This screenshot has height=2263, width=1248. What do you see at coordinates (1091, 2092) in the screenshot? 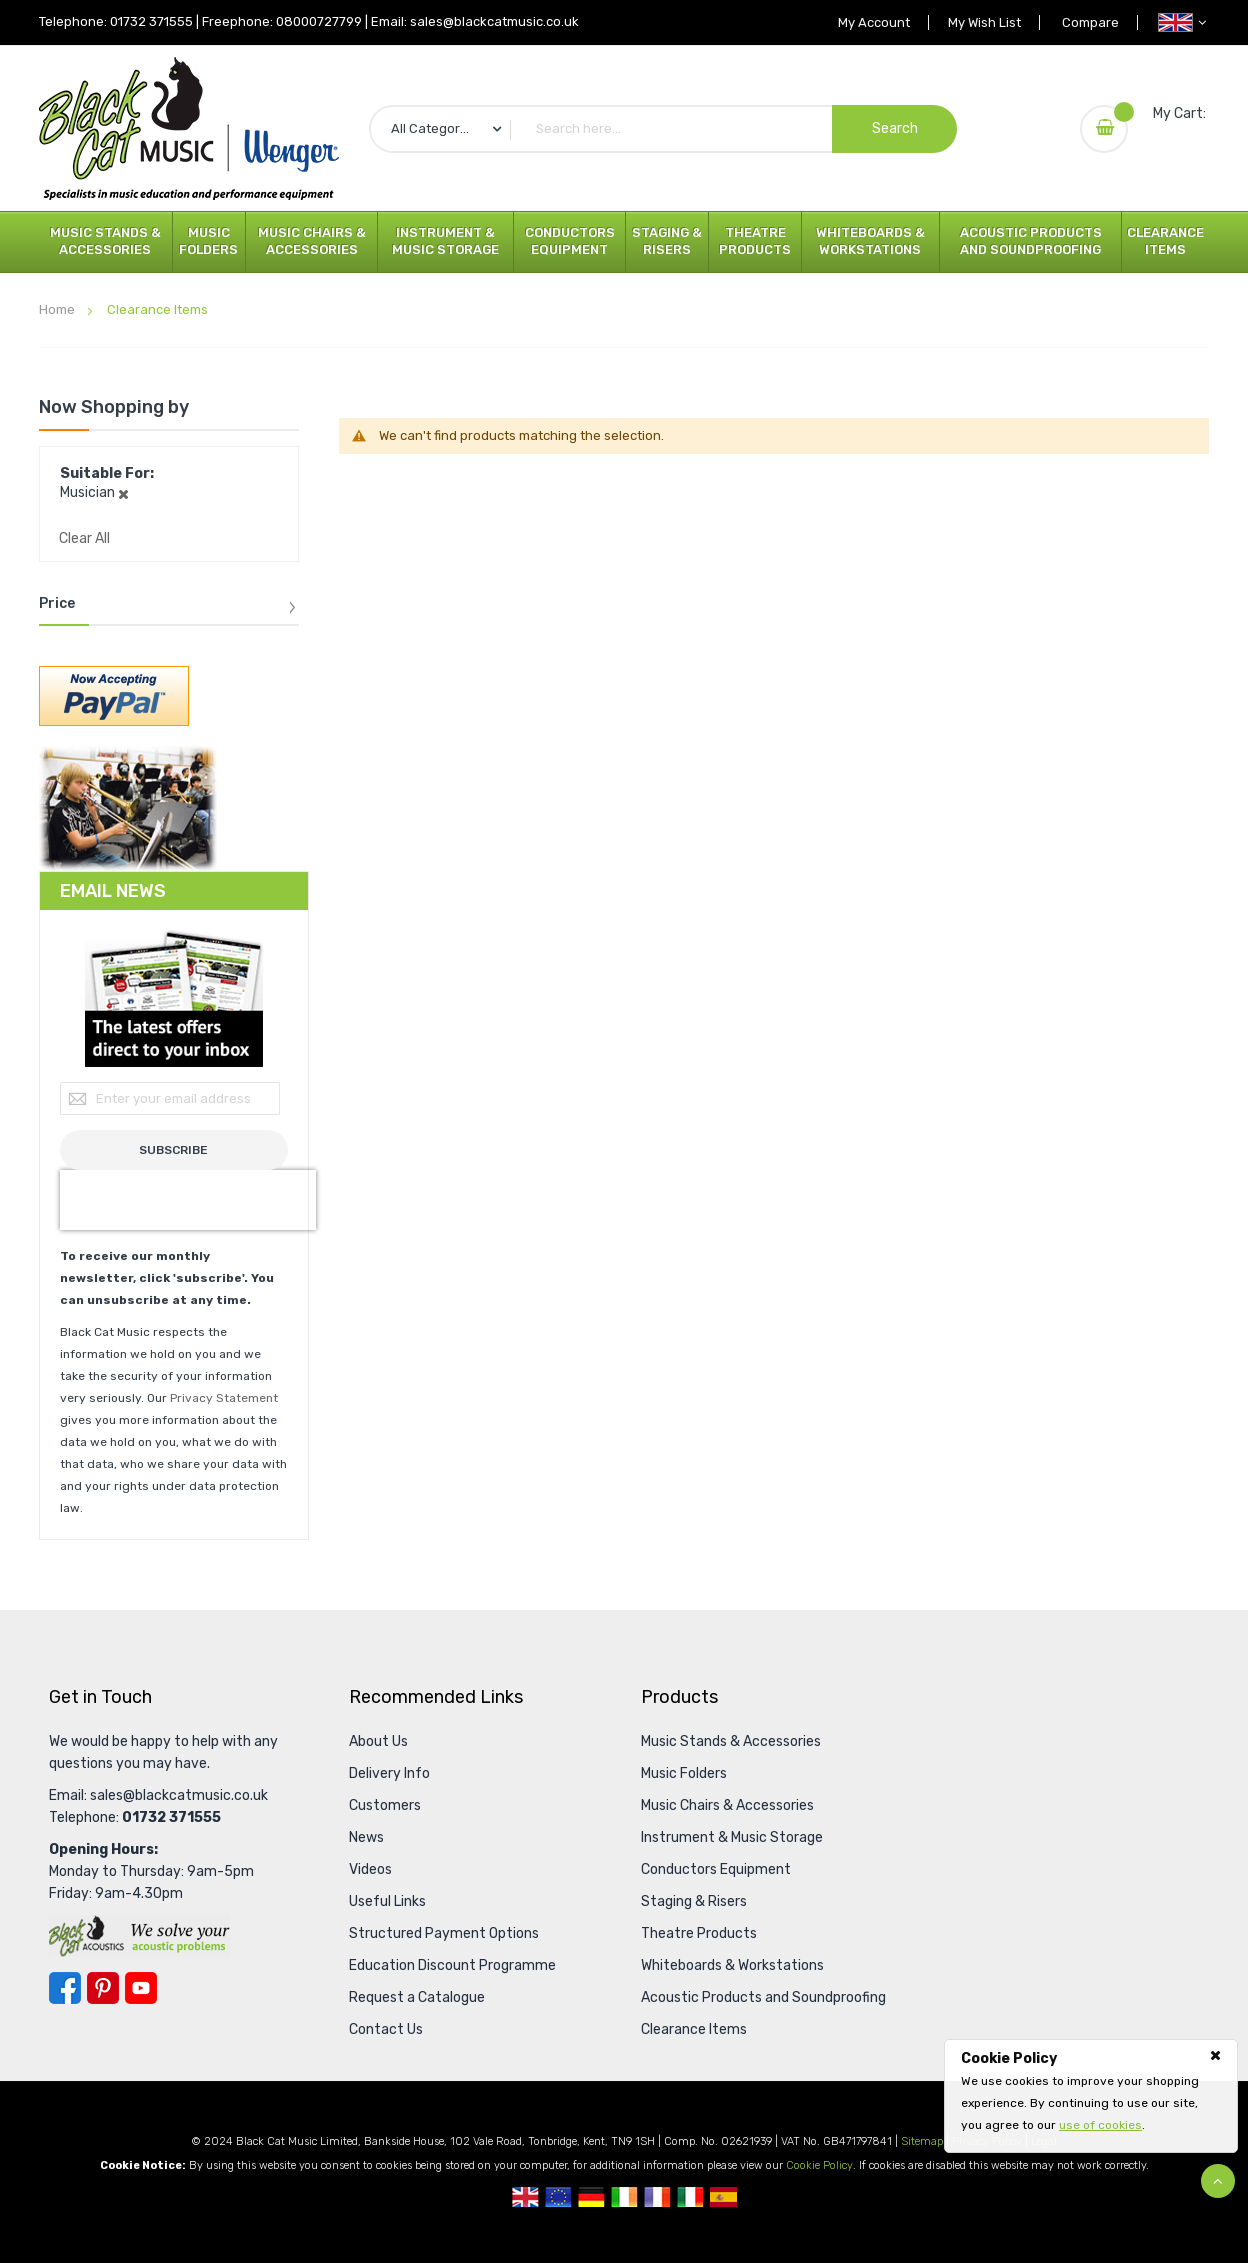
I see `[document]` at bounding box center [1091, 2092].